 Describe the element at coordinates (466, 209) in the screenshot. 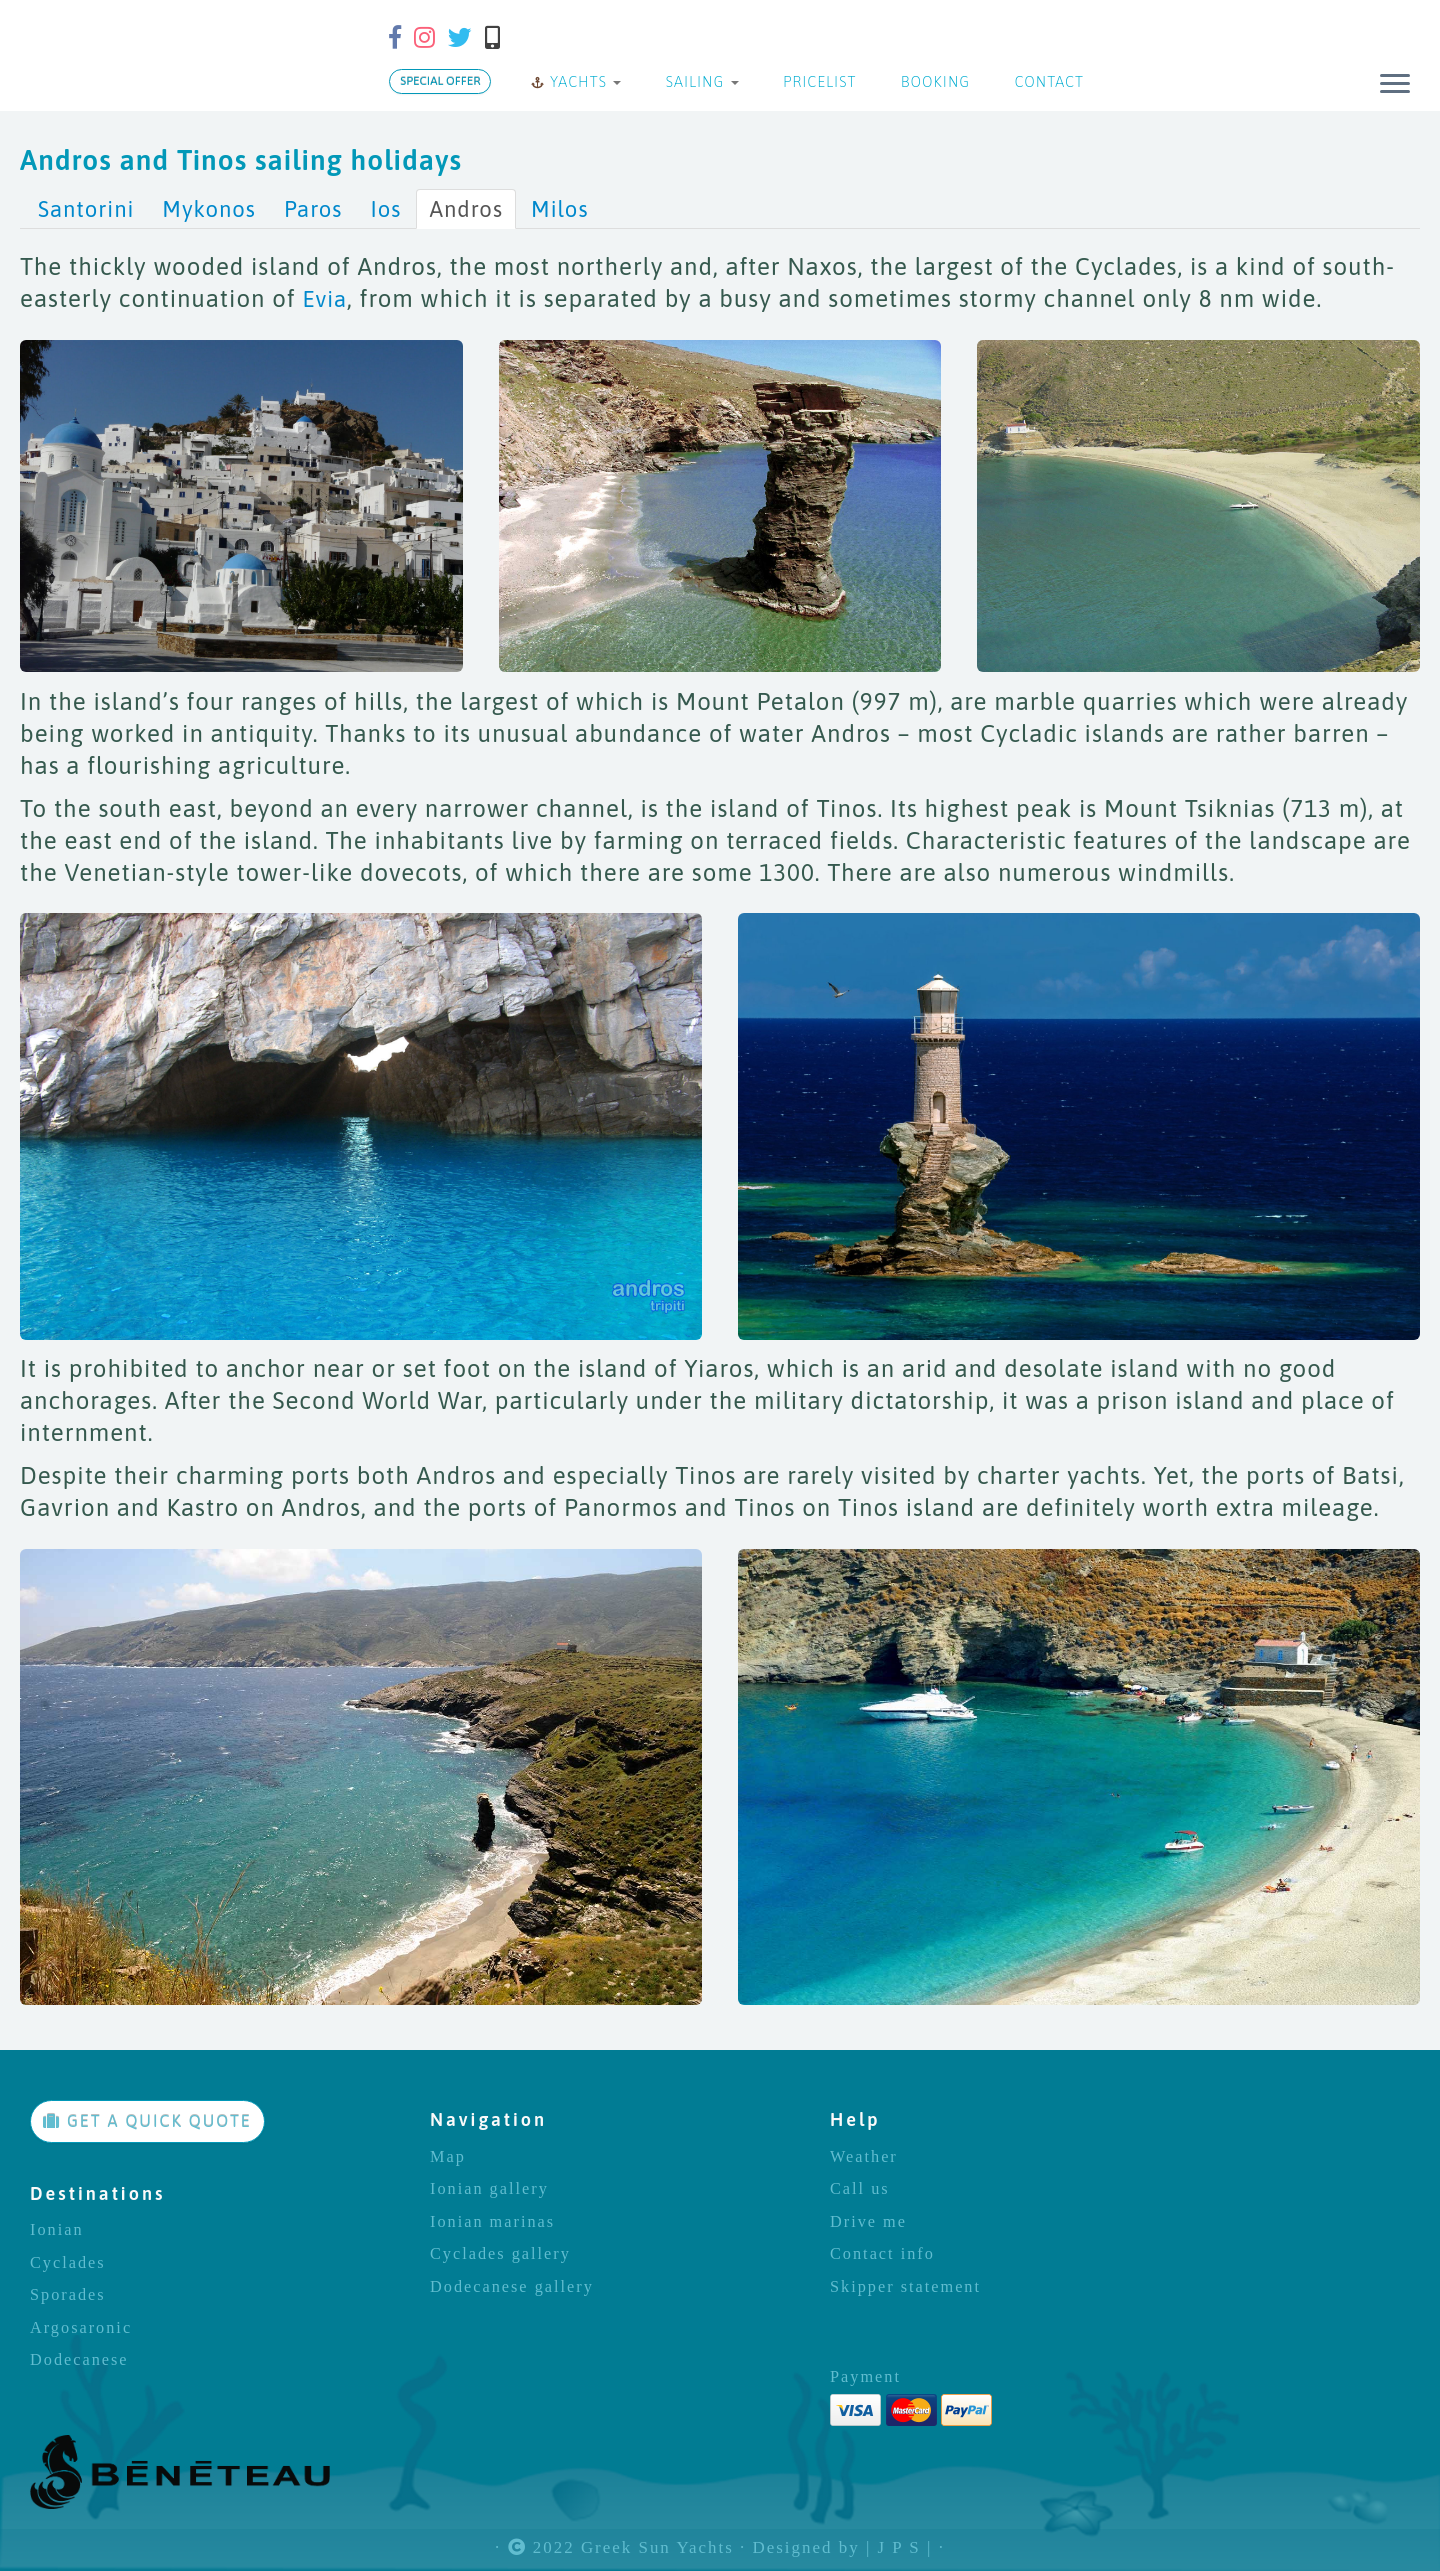

I see `Andros` at that location.